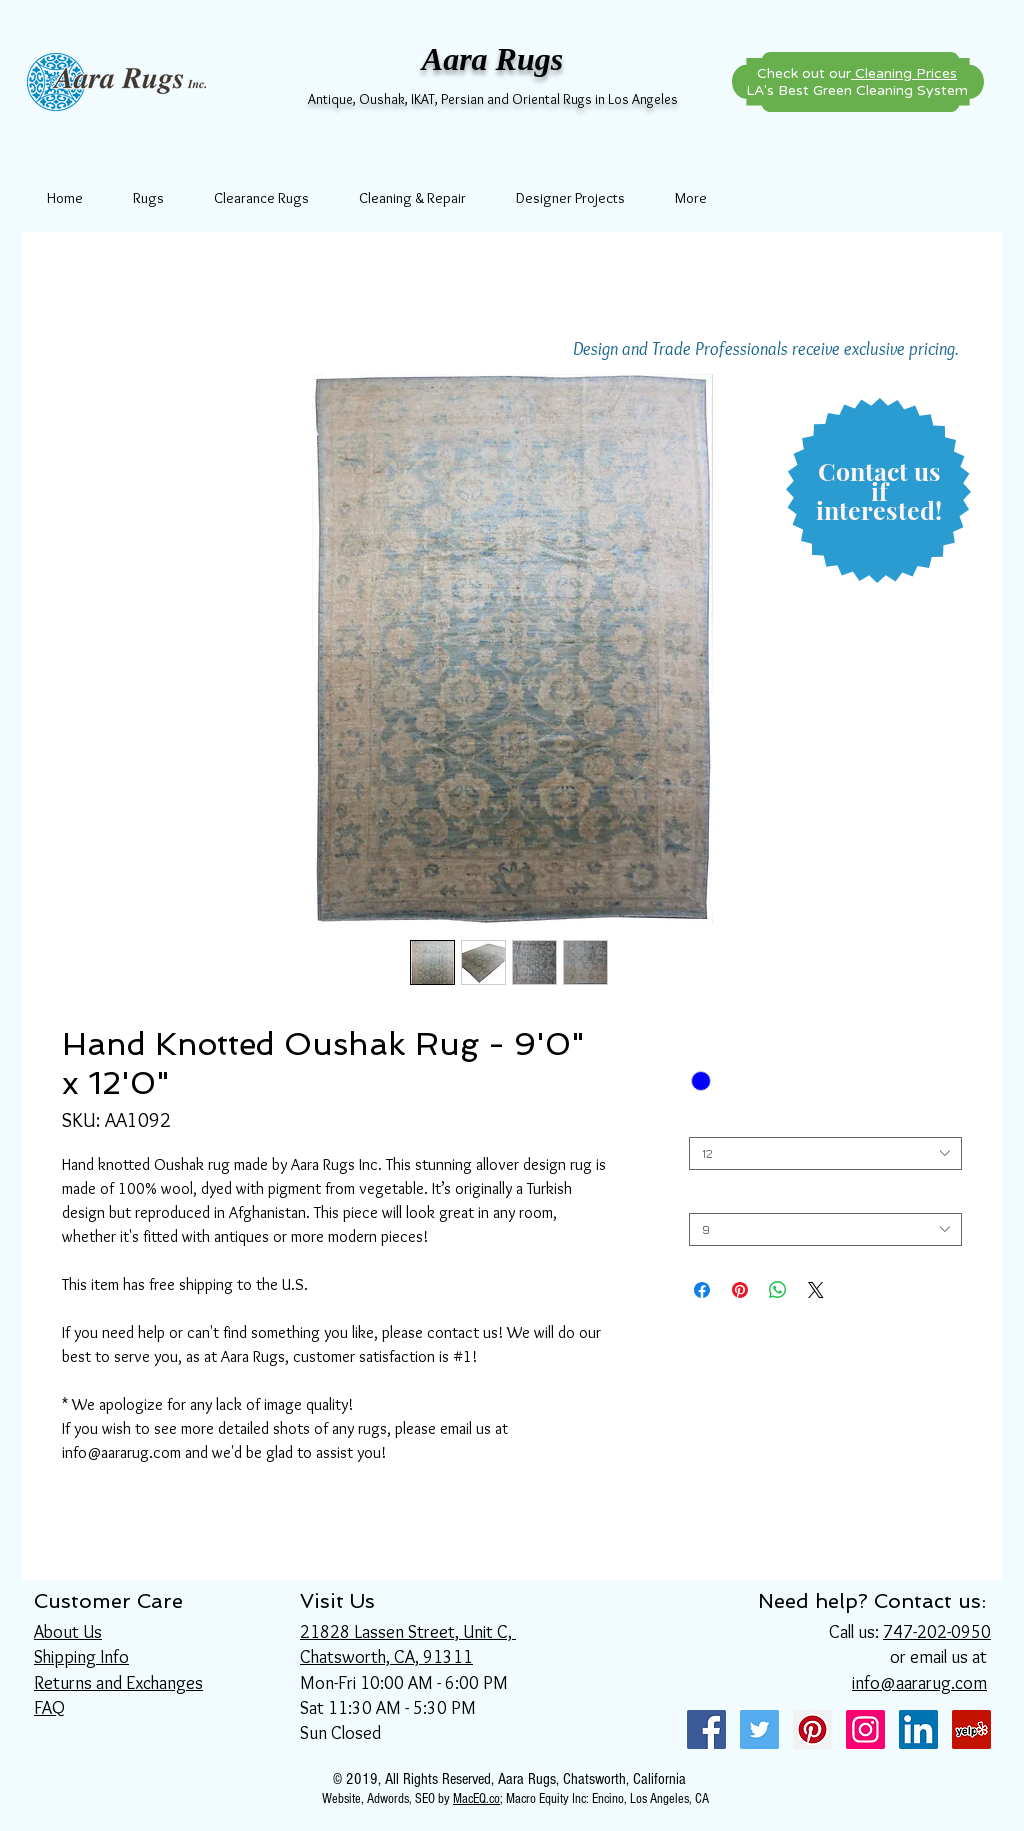 The width and height of the screenshot is (1024, 1831). Describe the element at coordinates (705, 1197) in the screenshot. I see `Width` at that location.